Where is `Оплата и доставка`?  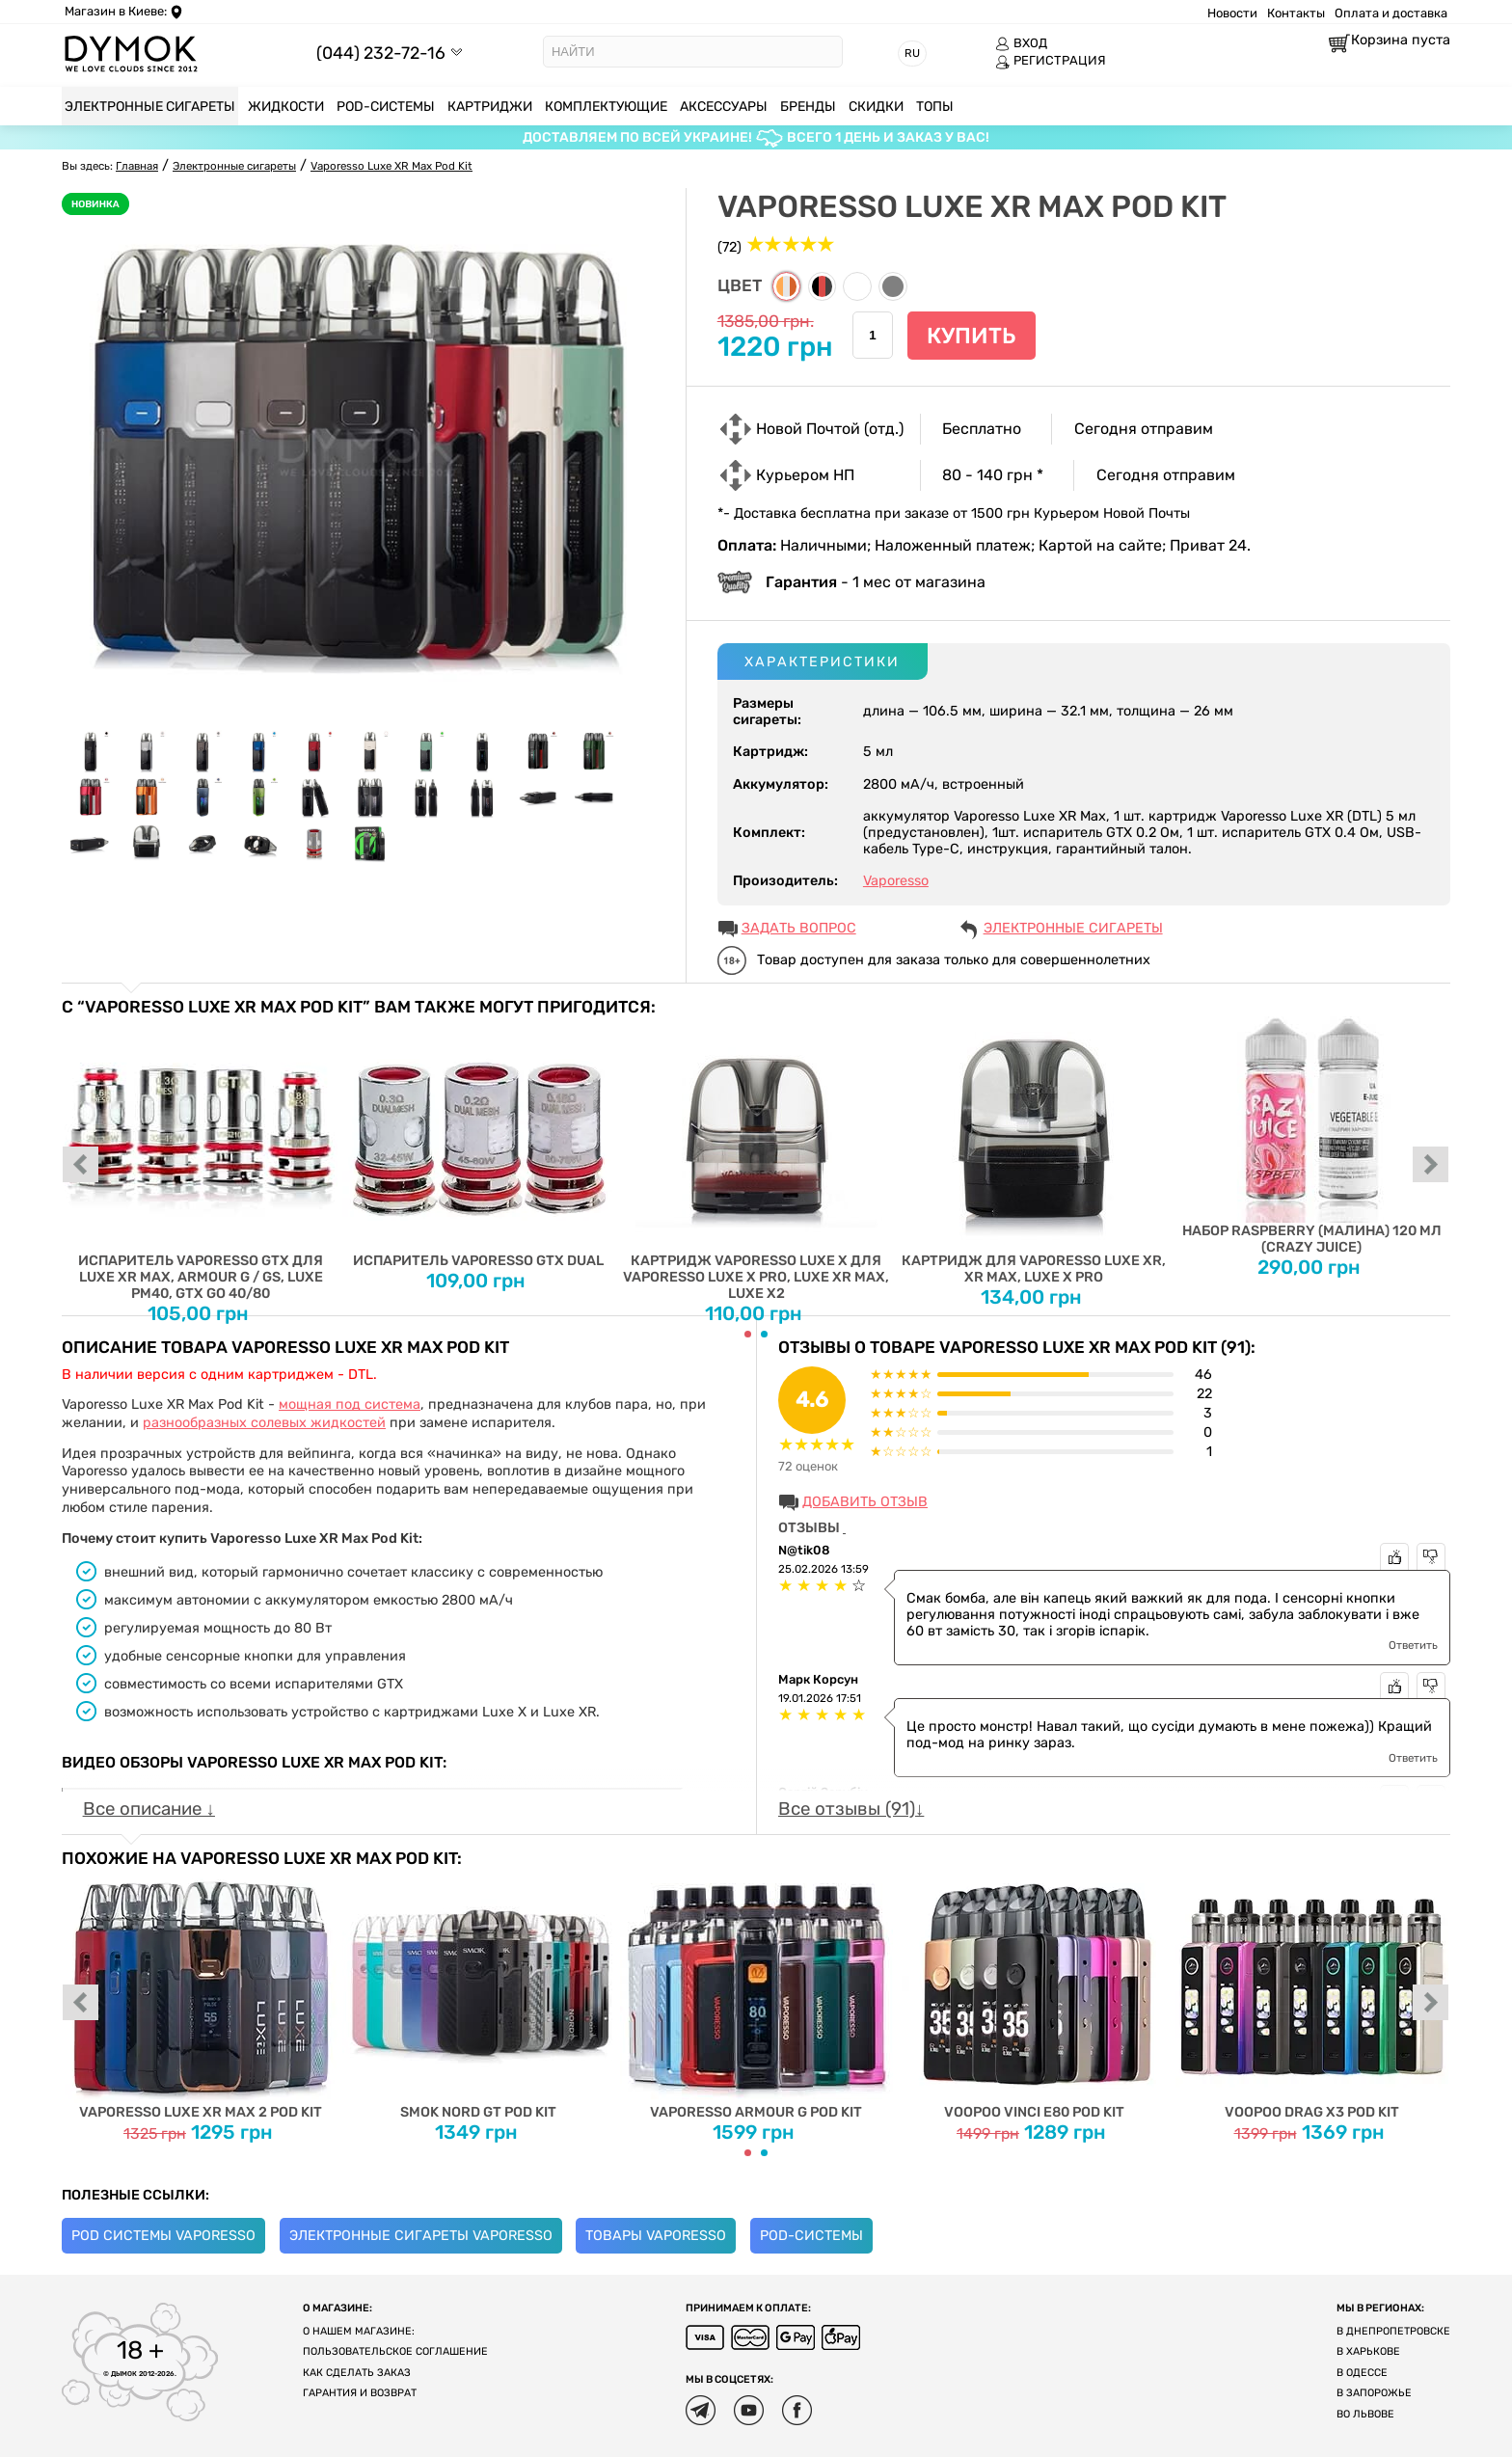
Оплата и доставка is located at coordinates (1391, 13).